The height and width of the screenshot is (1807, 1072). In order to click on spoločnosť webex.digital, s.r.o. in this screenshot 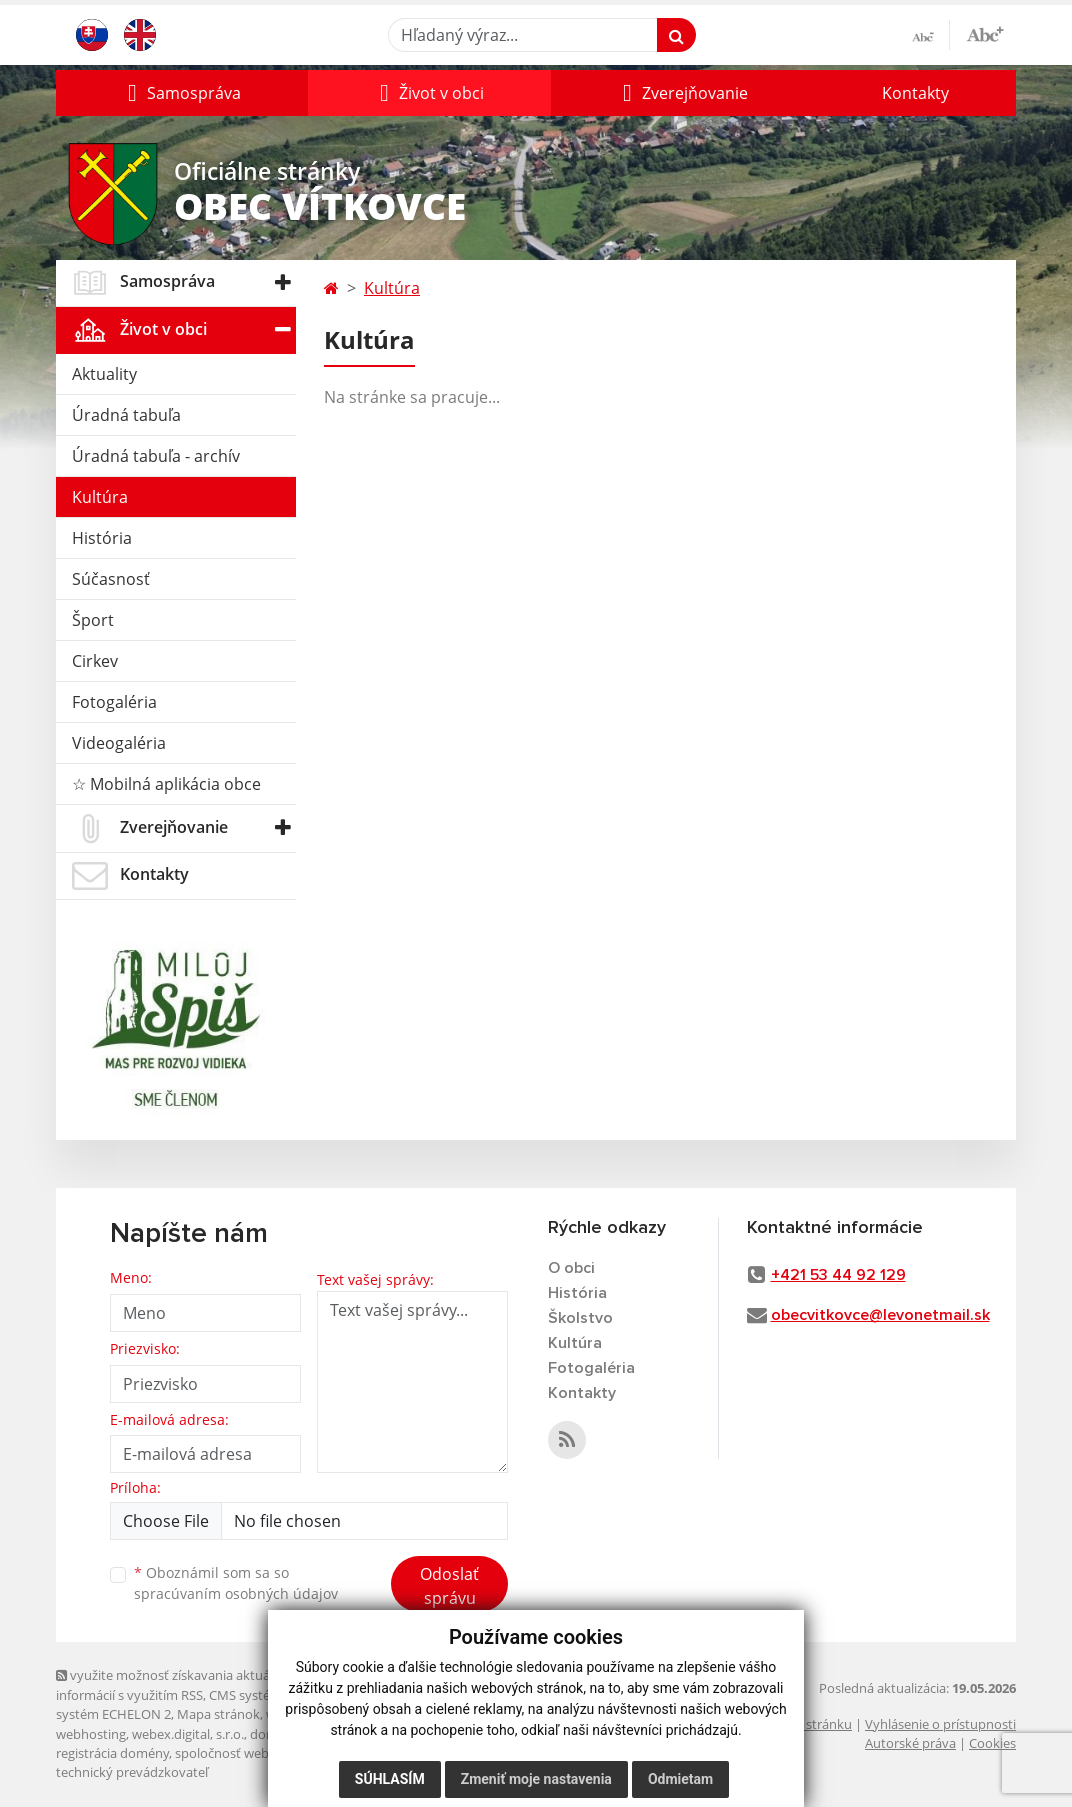, I will do `click(265, 1753)`.